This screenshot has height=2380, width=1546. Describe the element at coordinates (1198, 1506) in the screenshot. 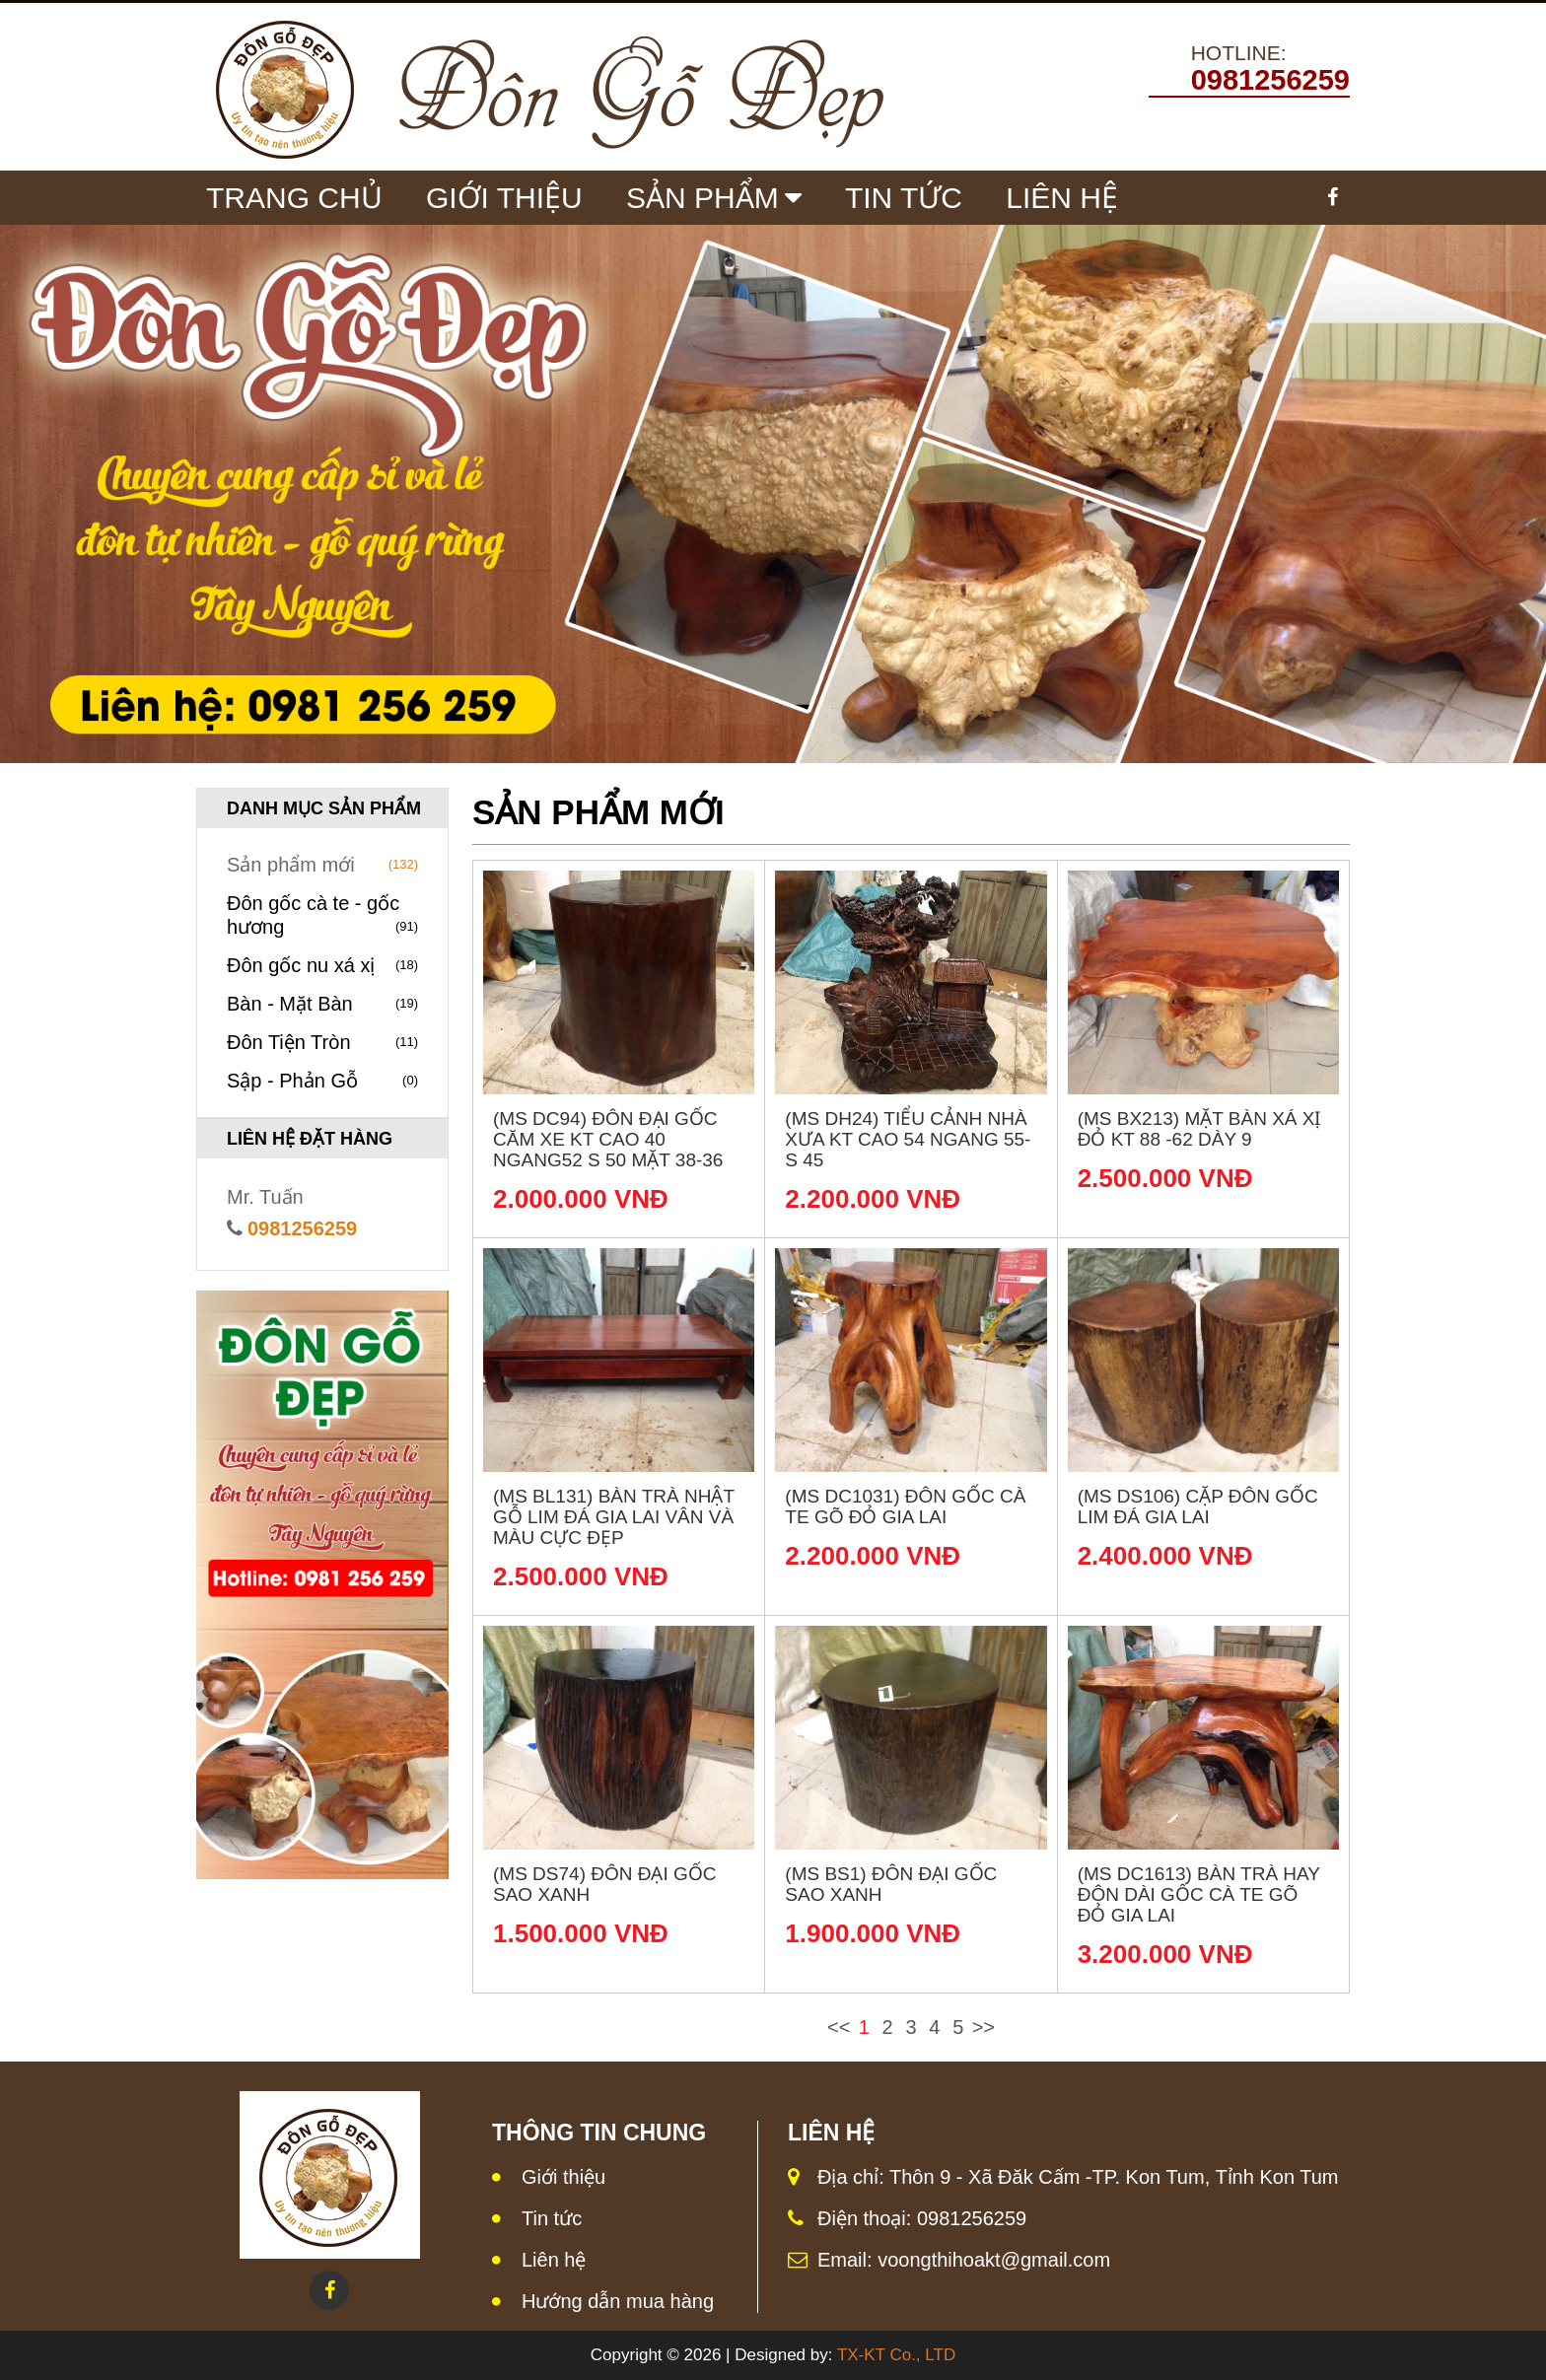

I see `(MS DS106) Cặp đôn gốc lim đá Gia Lai` at that location.